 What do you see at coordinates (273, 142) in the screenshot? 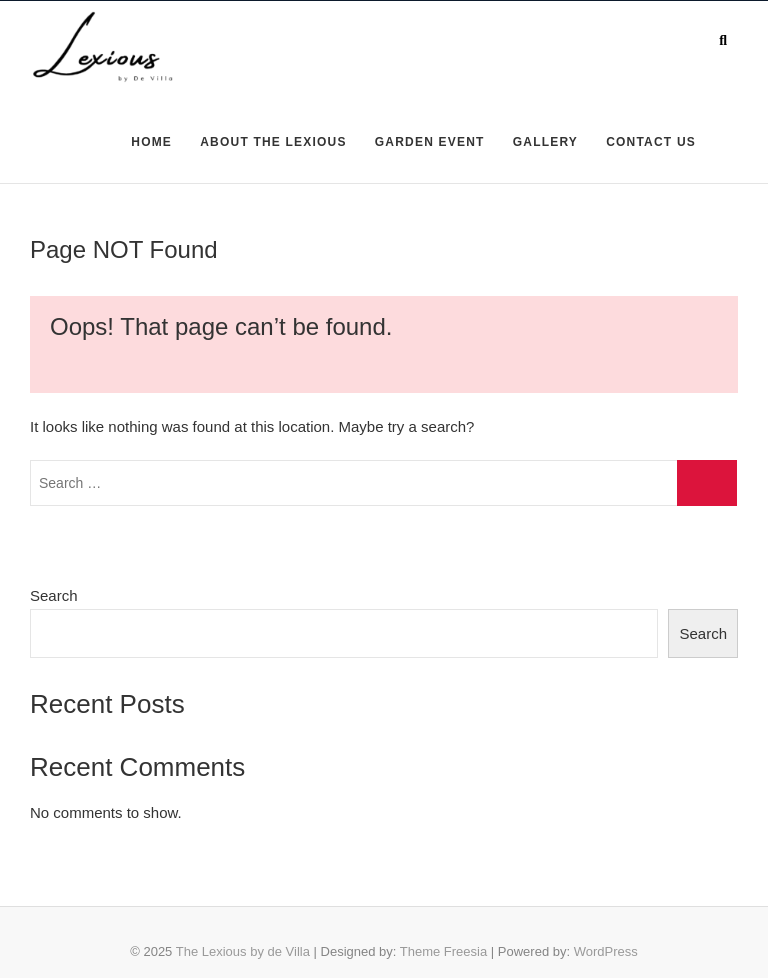
I see `ABOUT THE LEXIOUS` at bounding box center [273, 142].